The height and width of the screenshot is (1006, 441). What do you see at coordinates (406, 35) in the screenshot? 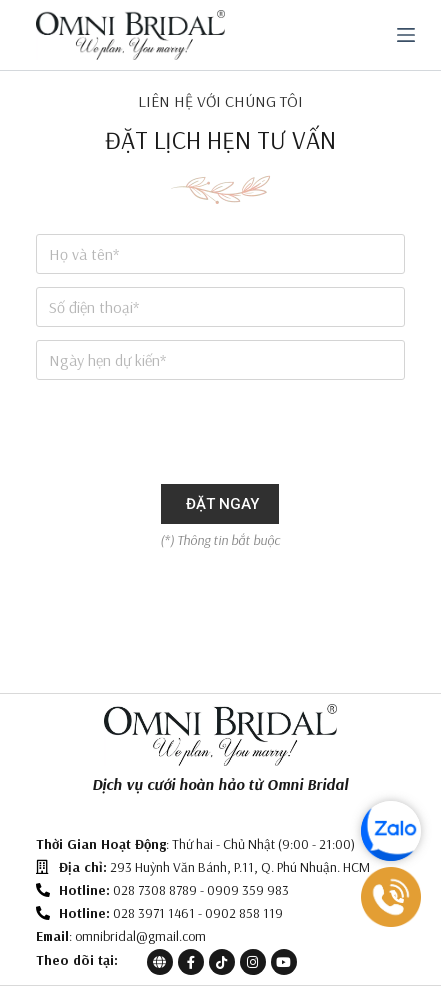
I see `[Menu]` at bounding box center [406, 35].